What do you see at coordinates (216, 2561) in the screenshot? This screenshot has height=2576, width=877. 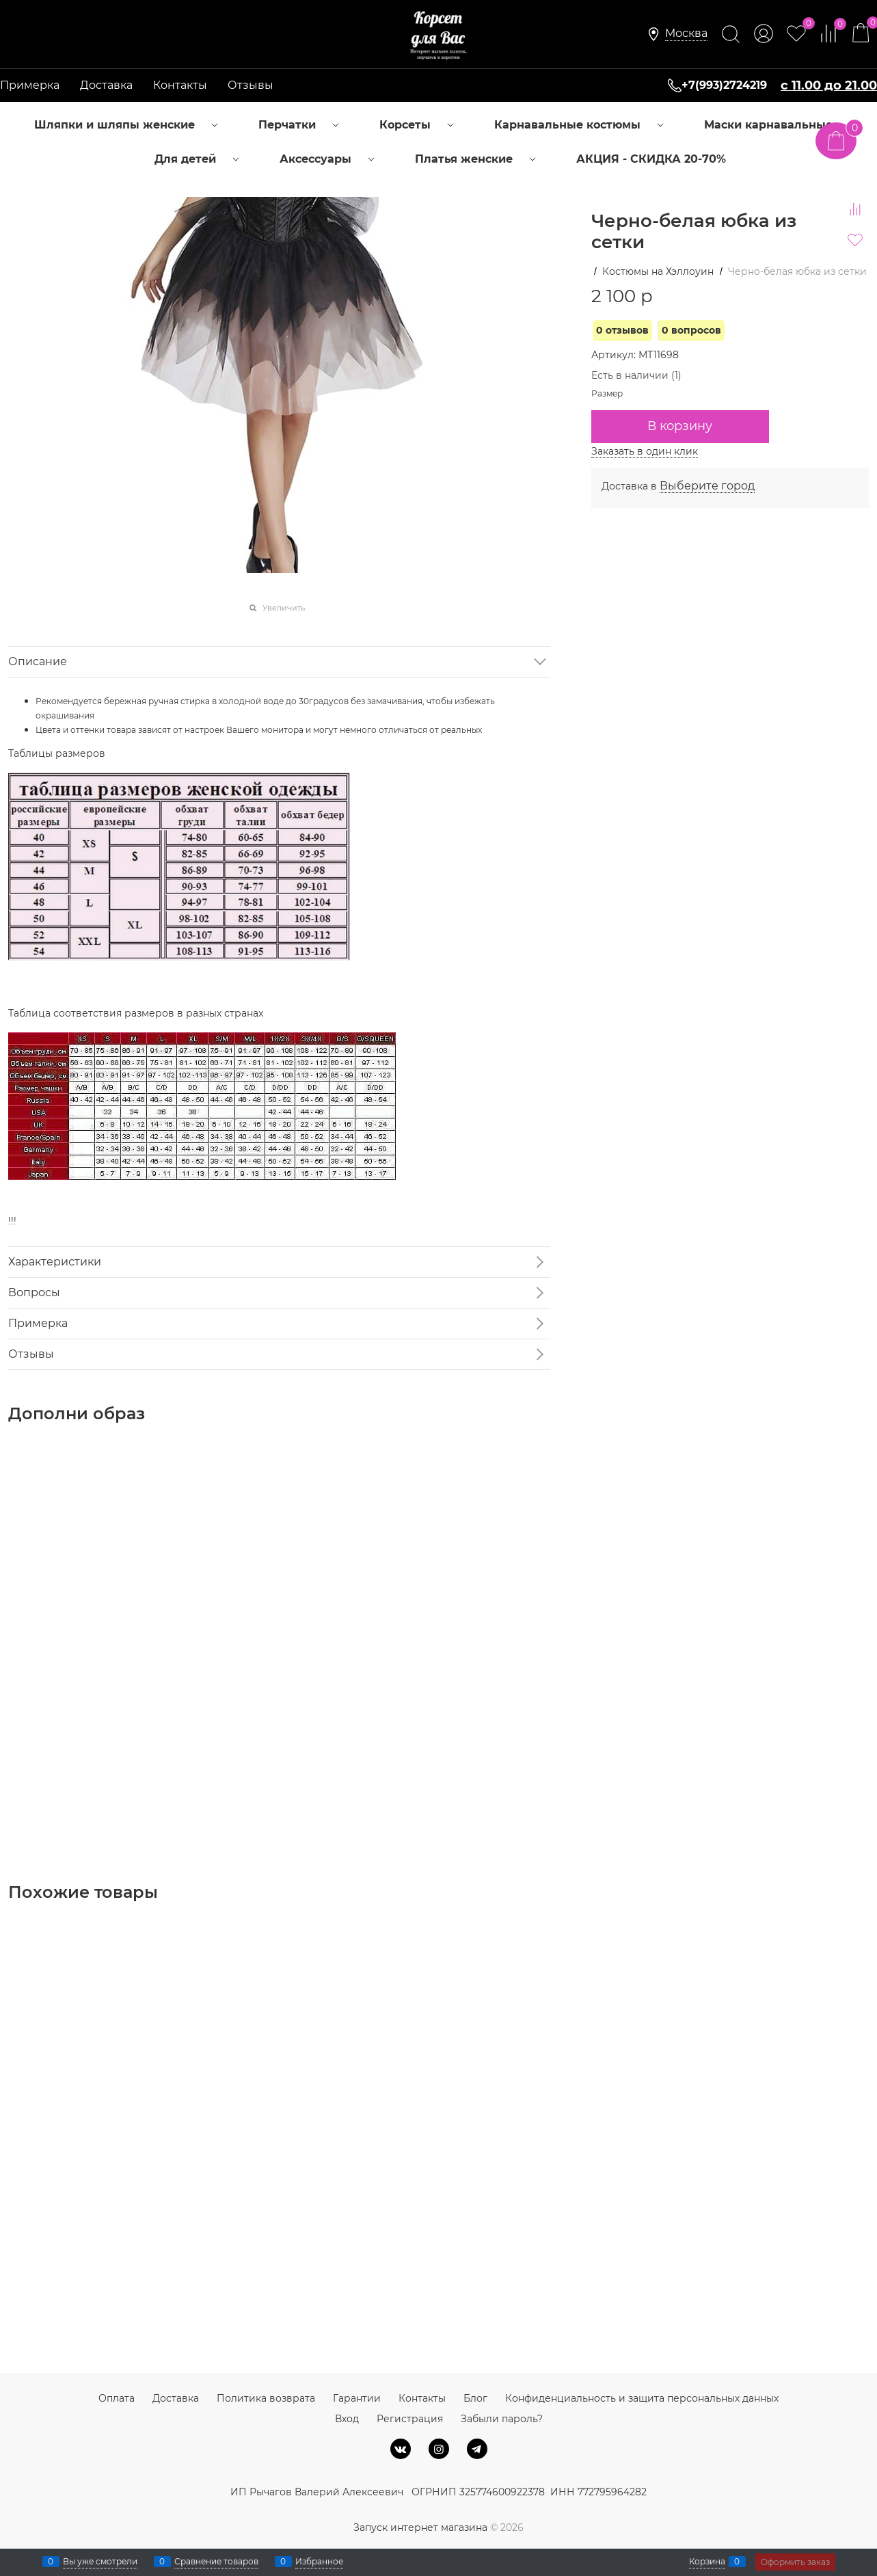 I see `Сравнение товаров` at bounding box center [216, 2561].